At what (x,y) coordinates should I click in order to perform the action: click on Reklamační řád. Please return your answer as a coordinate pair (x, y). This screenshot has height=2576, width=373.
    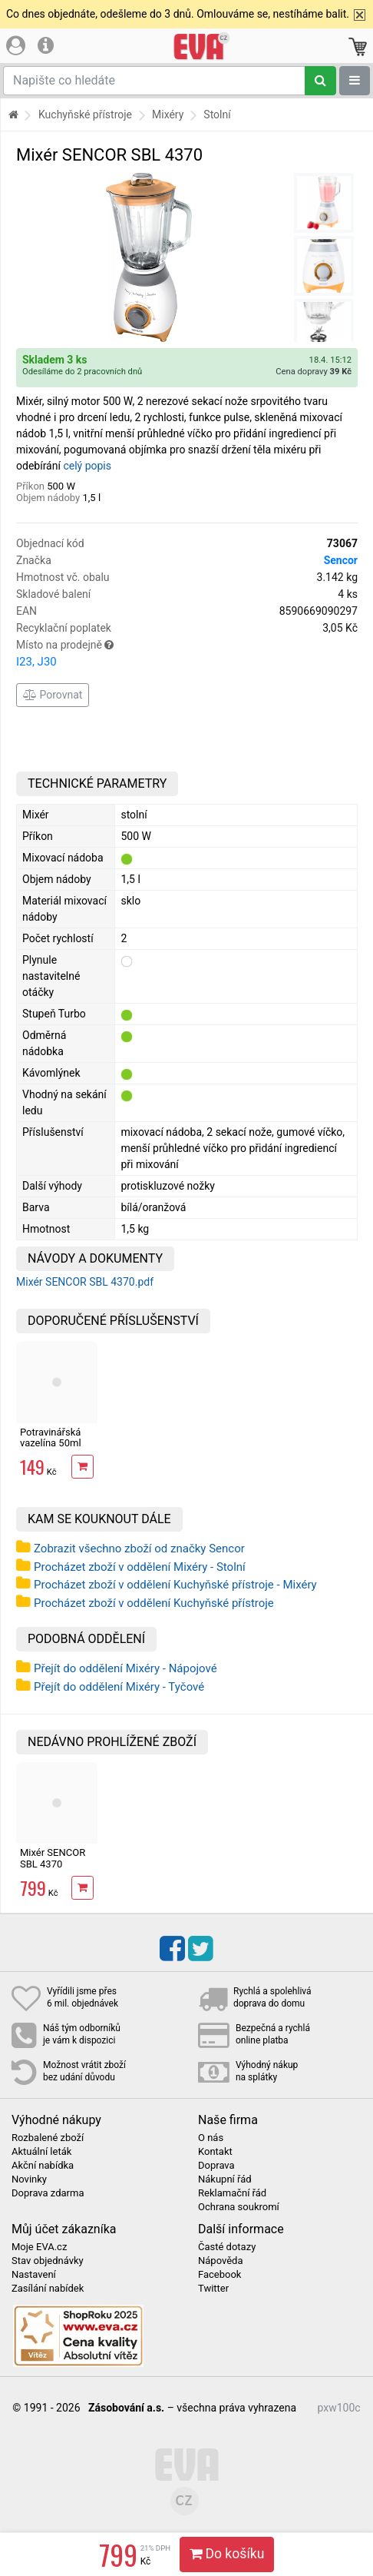
    Looking at the image, I should click on (232, 2193).